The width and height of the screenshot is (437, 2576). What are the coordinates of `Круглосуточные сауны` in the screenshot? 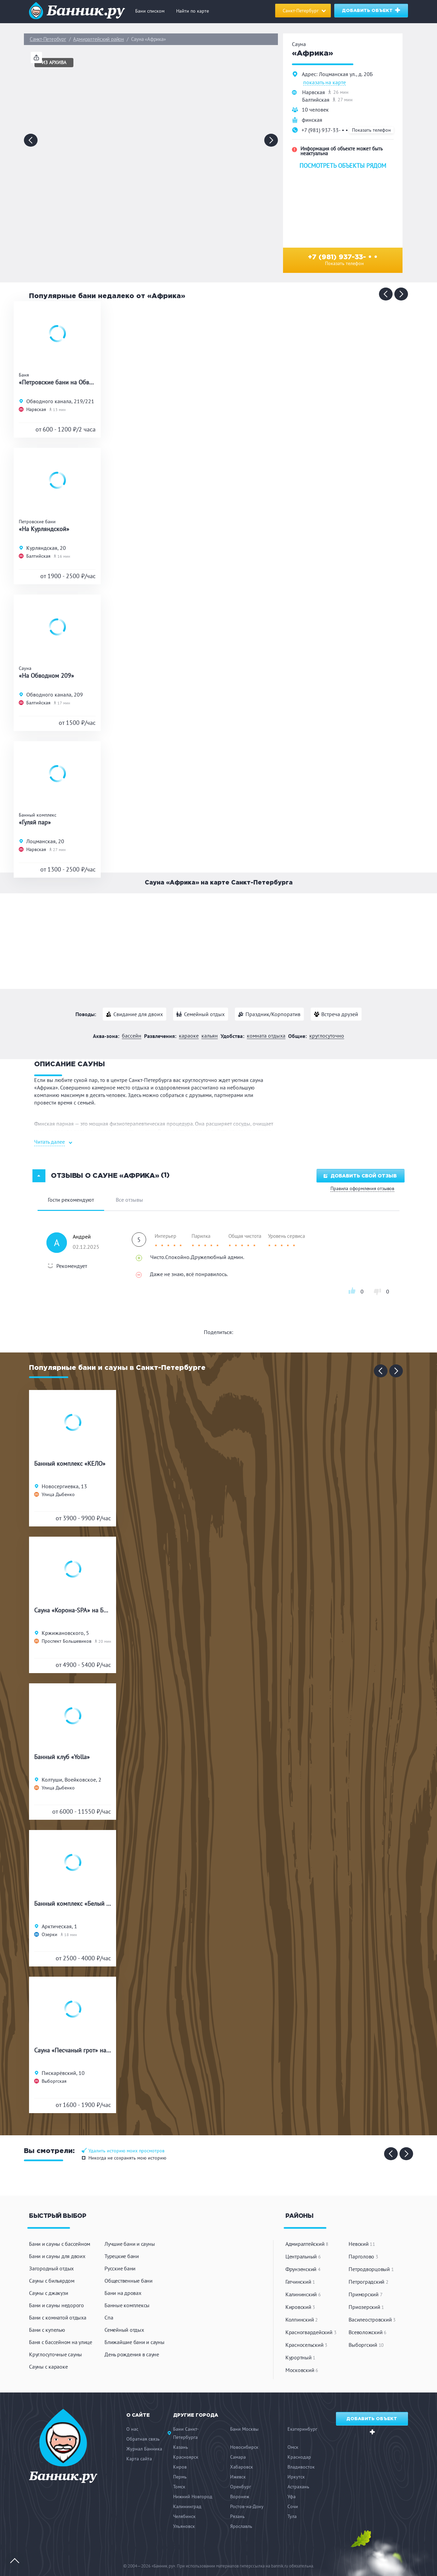 It's located at (55, 2354).